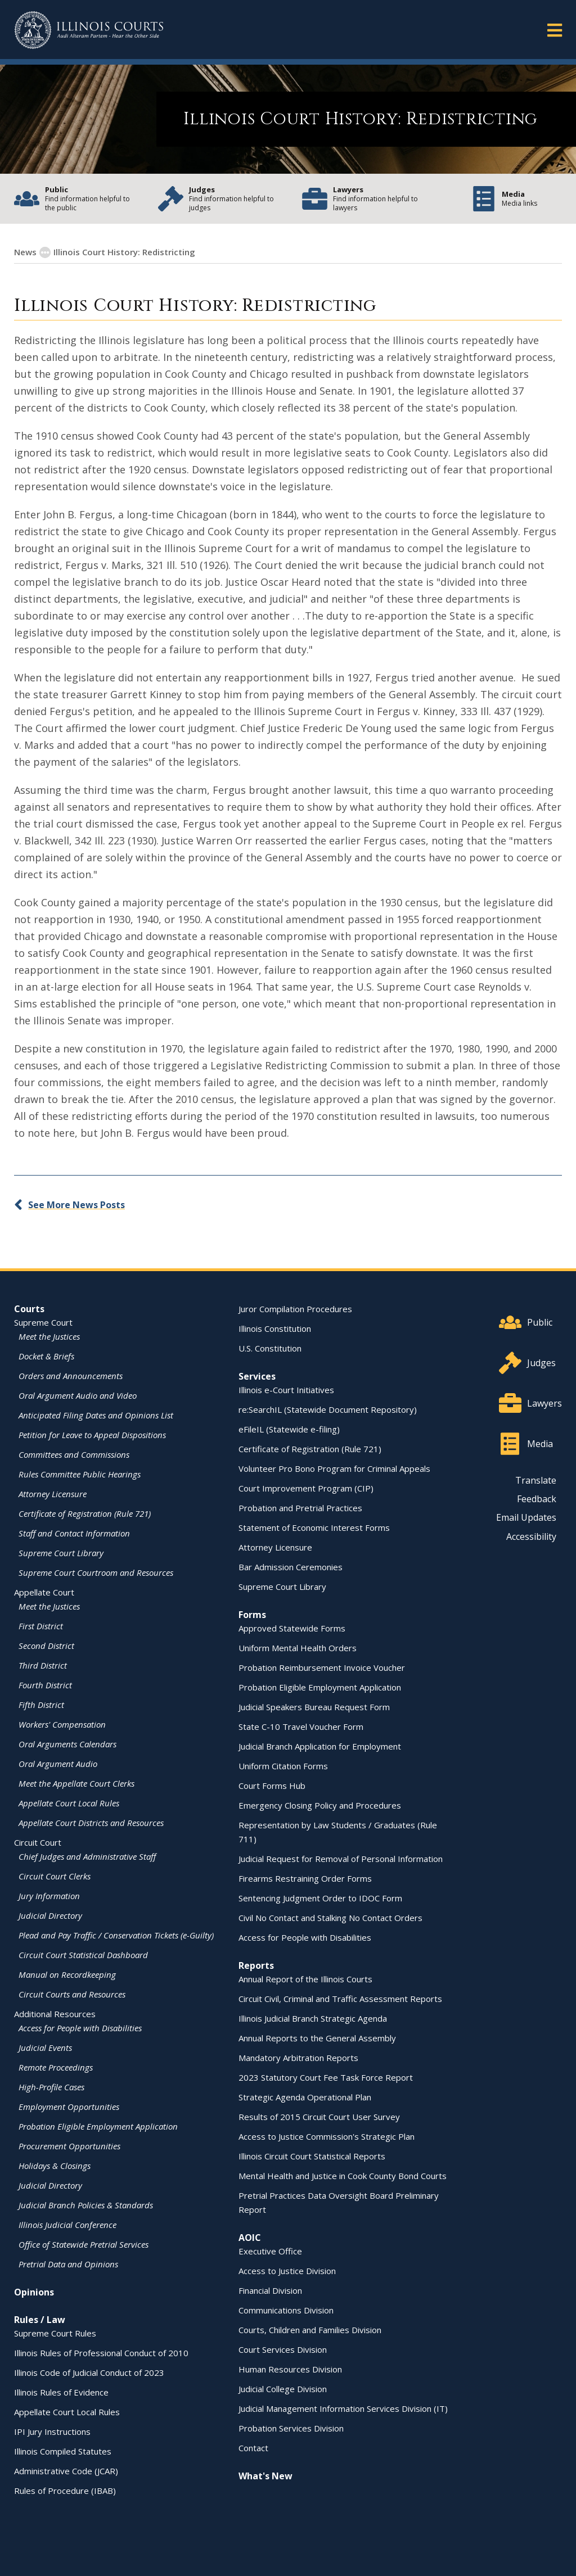  Describe the element at coordinates (320, 1898) in the screenshot. I see `Sentencing Judgment Order to IDOC Form` at that location.